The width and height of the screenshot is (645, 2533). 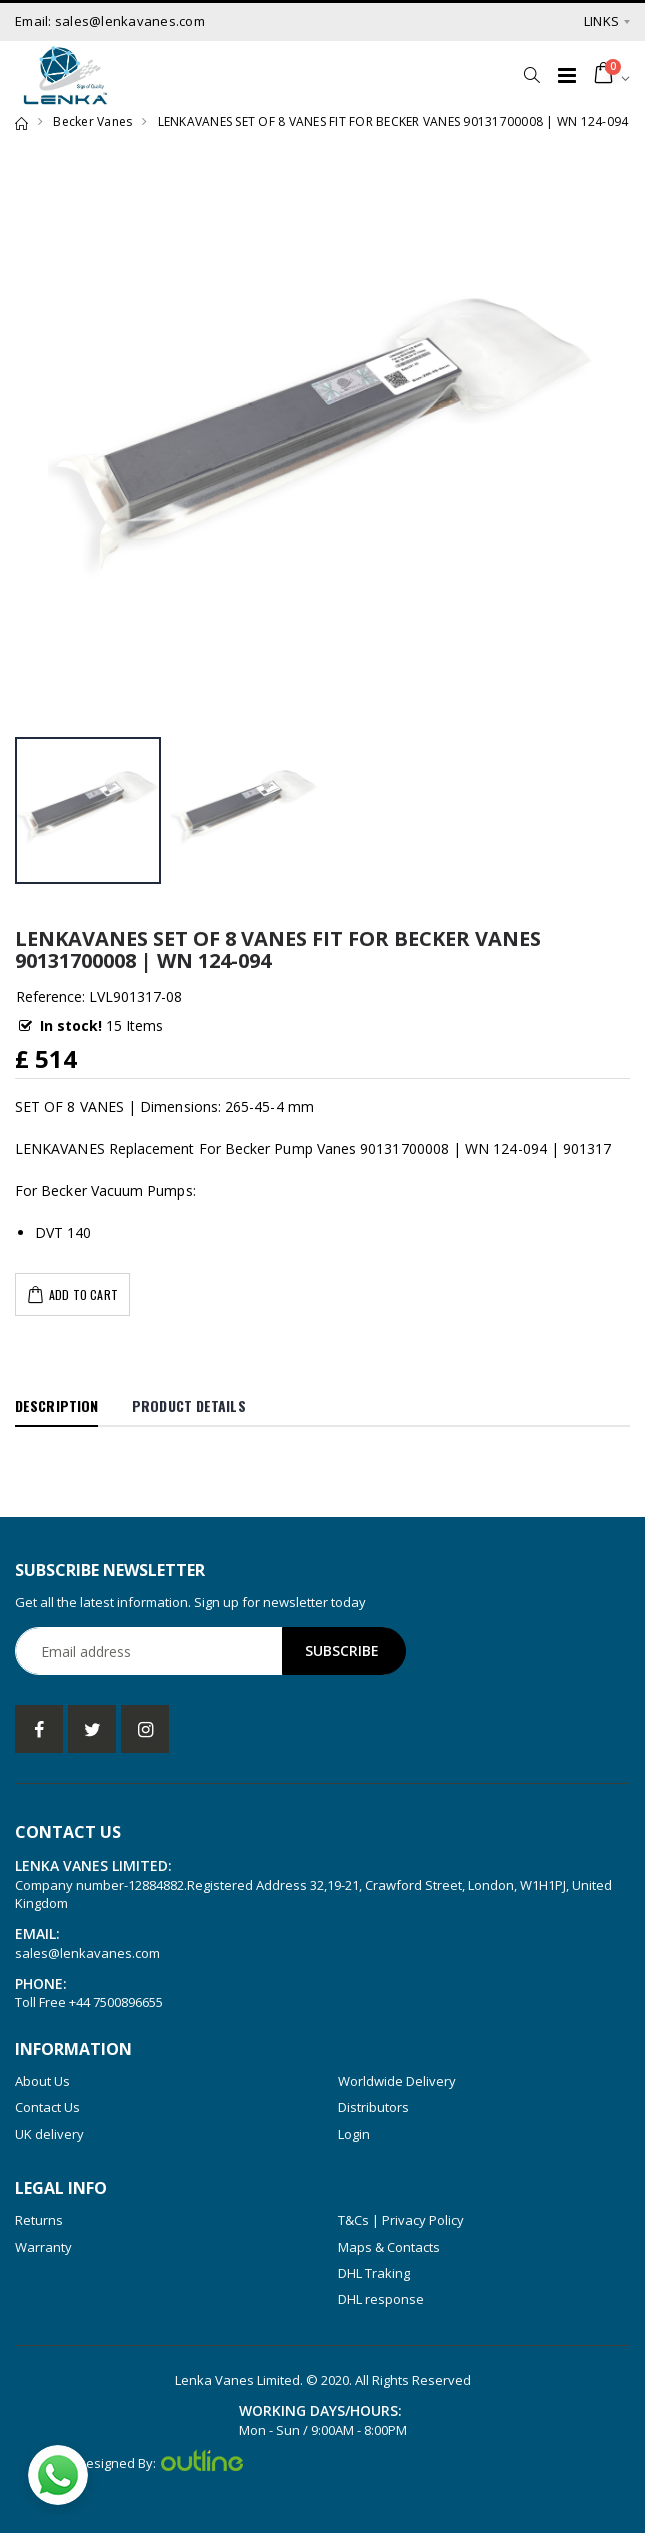 I want to click on Becker Vanes, so click(x=92, y=121).